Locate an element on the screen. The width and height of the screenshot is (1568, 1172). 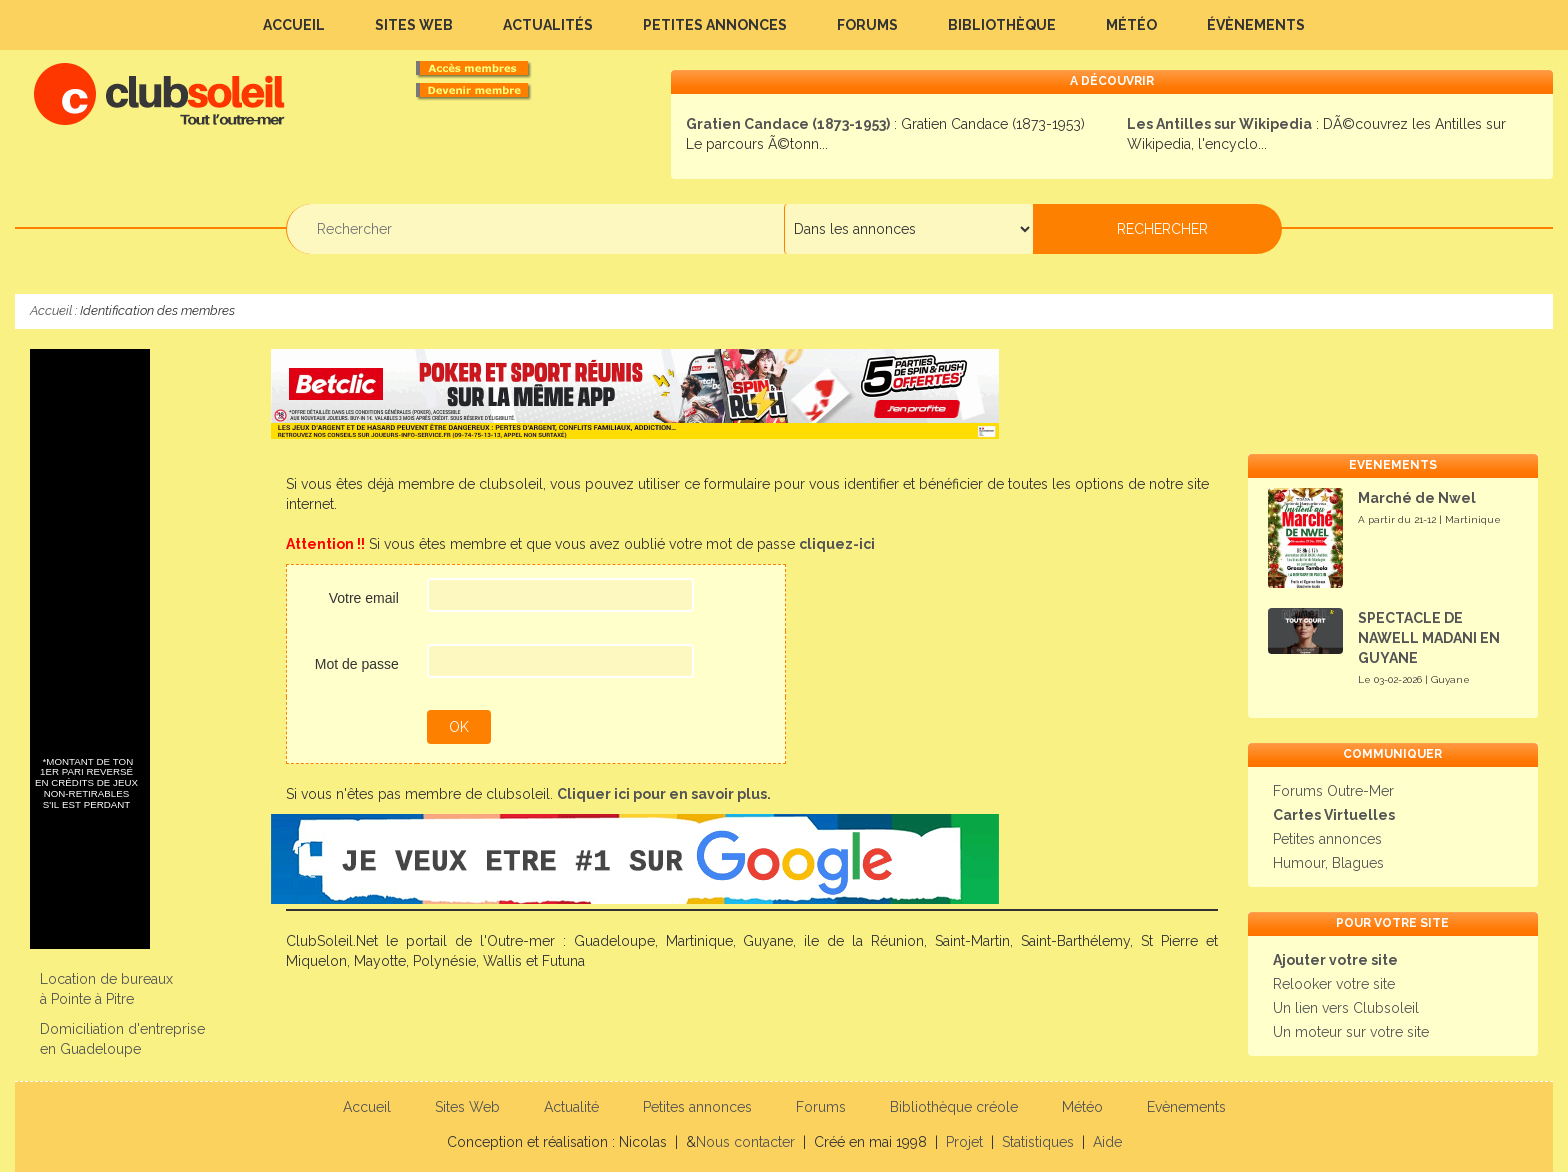
Projet is located at coordinates (964, 1142).